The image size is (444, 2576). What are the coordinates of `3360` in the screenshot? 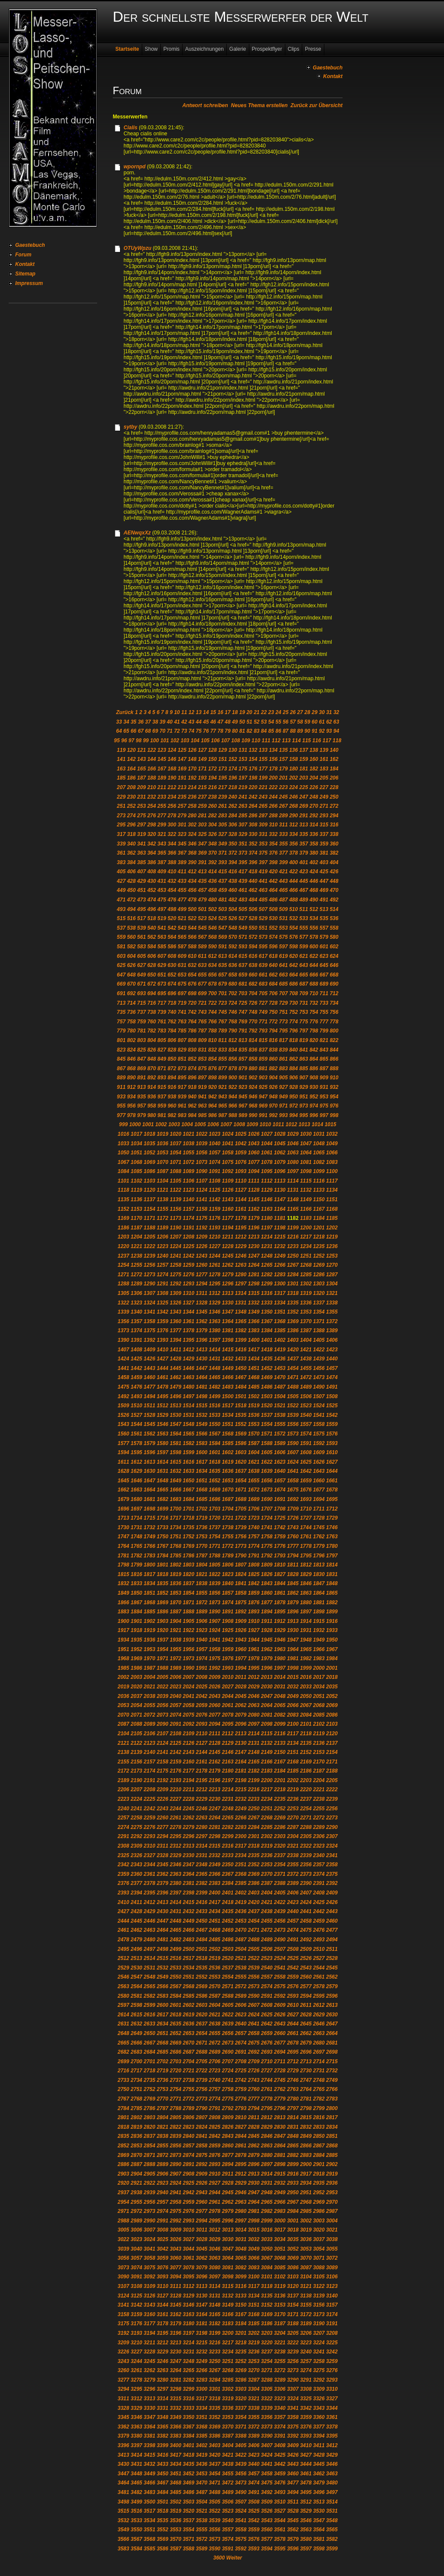 It's located at (319, 2417).